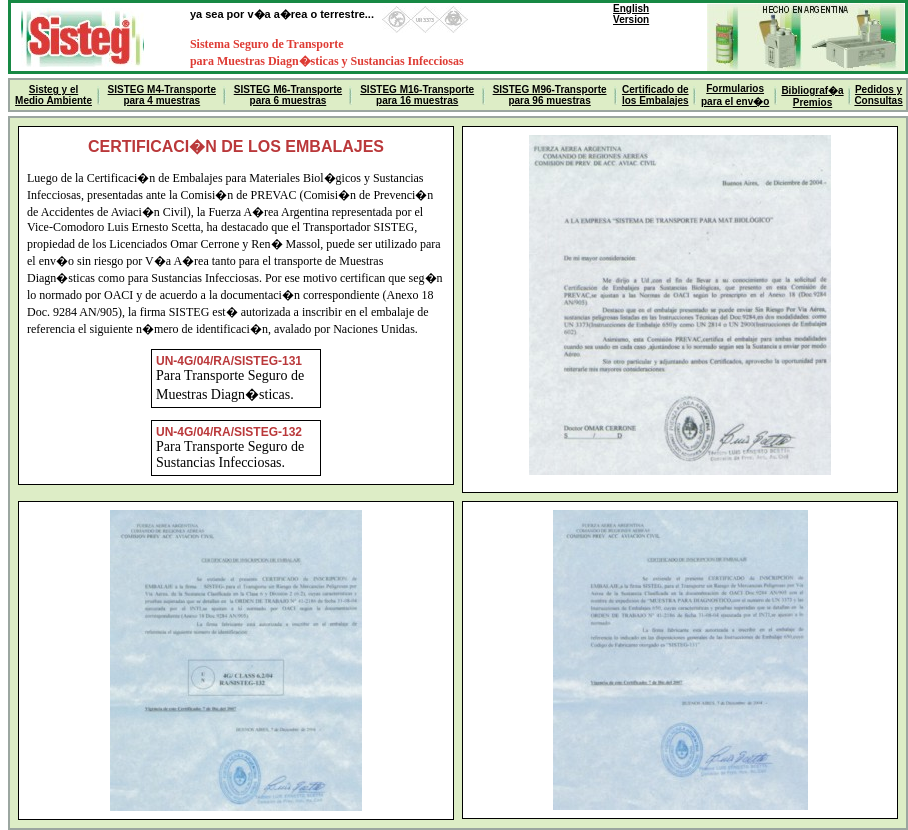 The height and width of the screenshot is (830, 908). What do you see at coordinates (288, 95) in the screenshot?
I see `SISTEG M6-Transporte para 6 muestras` at bounding box center [288, 95].